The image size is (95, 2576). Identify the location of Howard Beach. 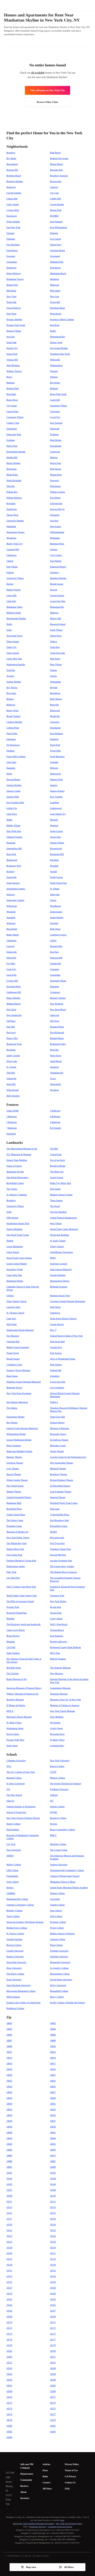
(13, 779).